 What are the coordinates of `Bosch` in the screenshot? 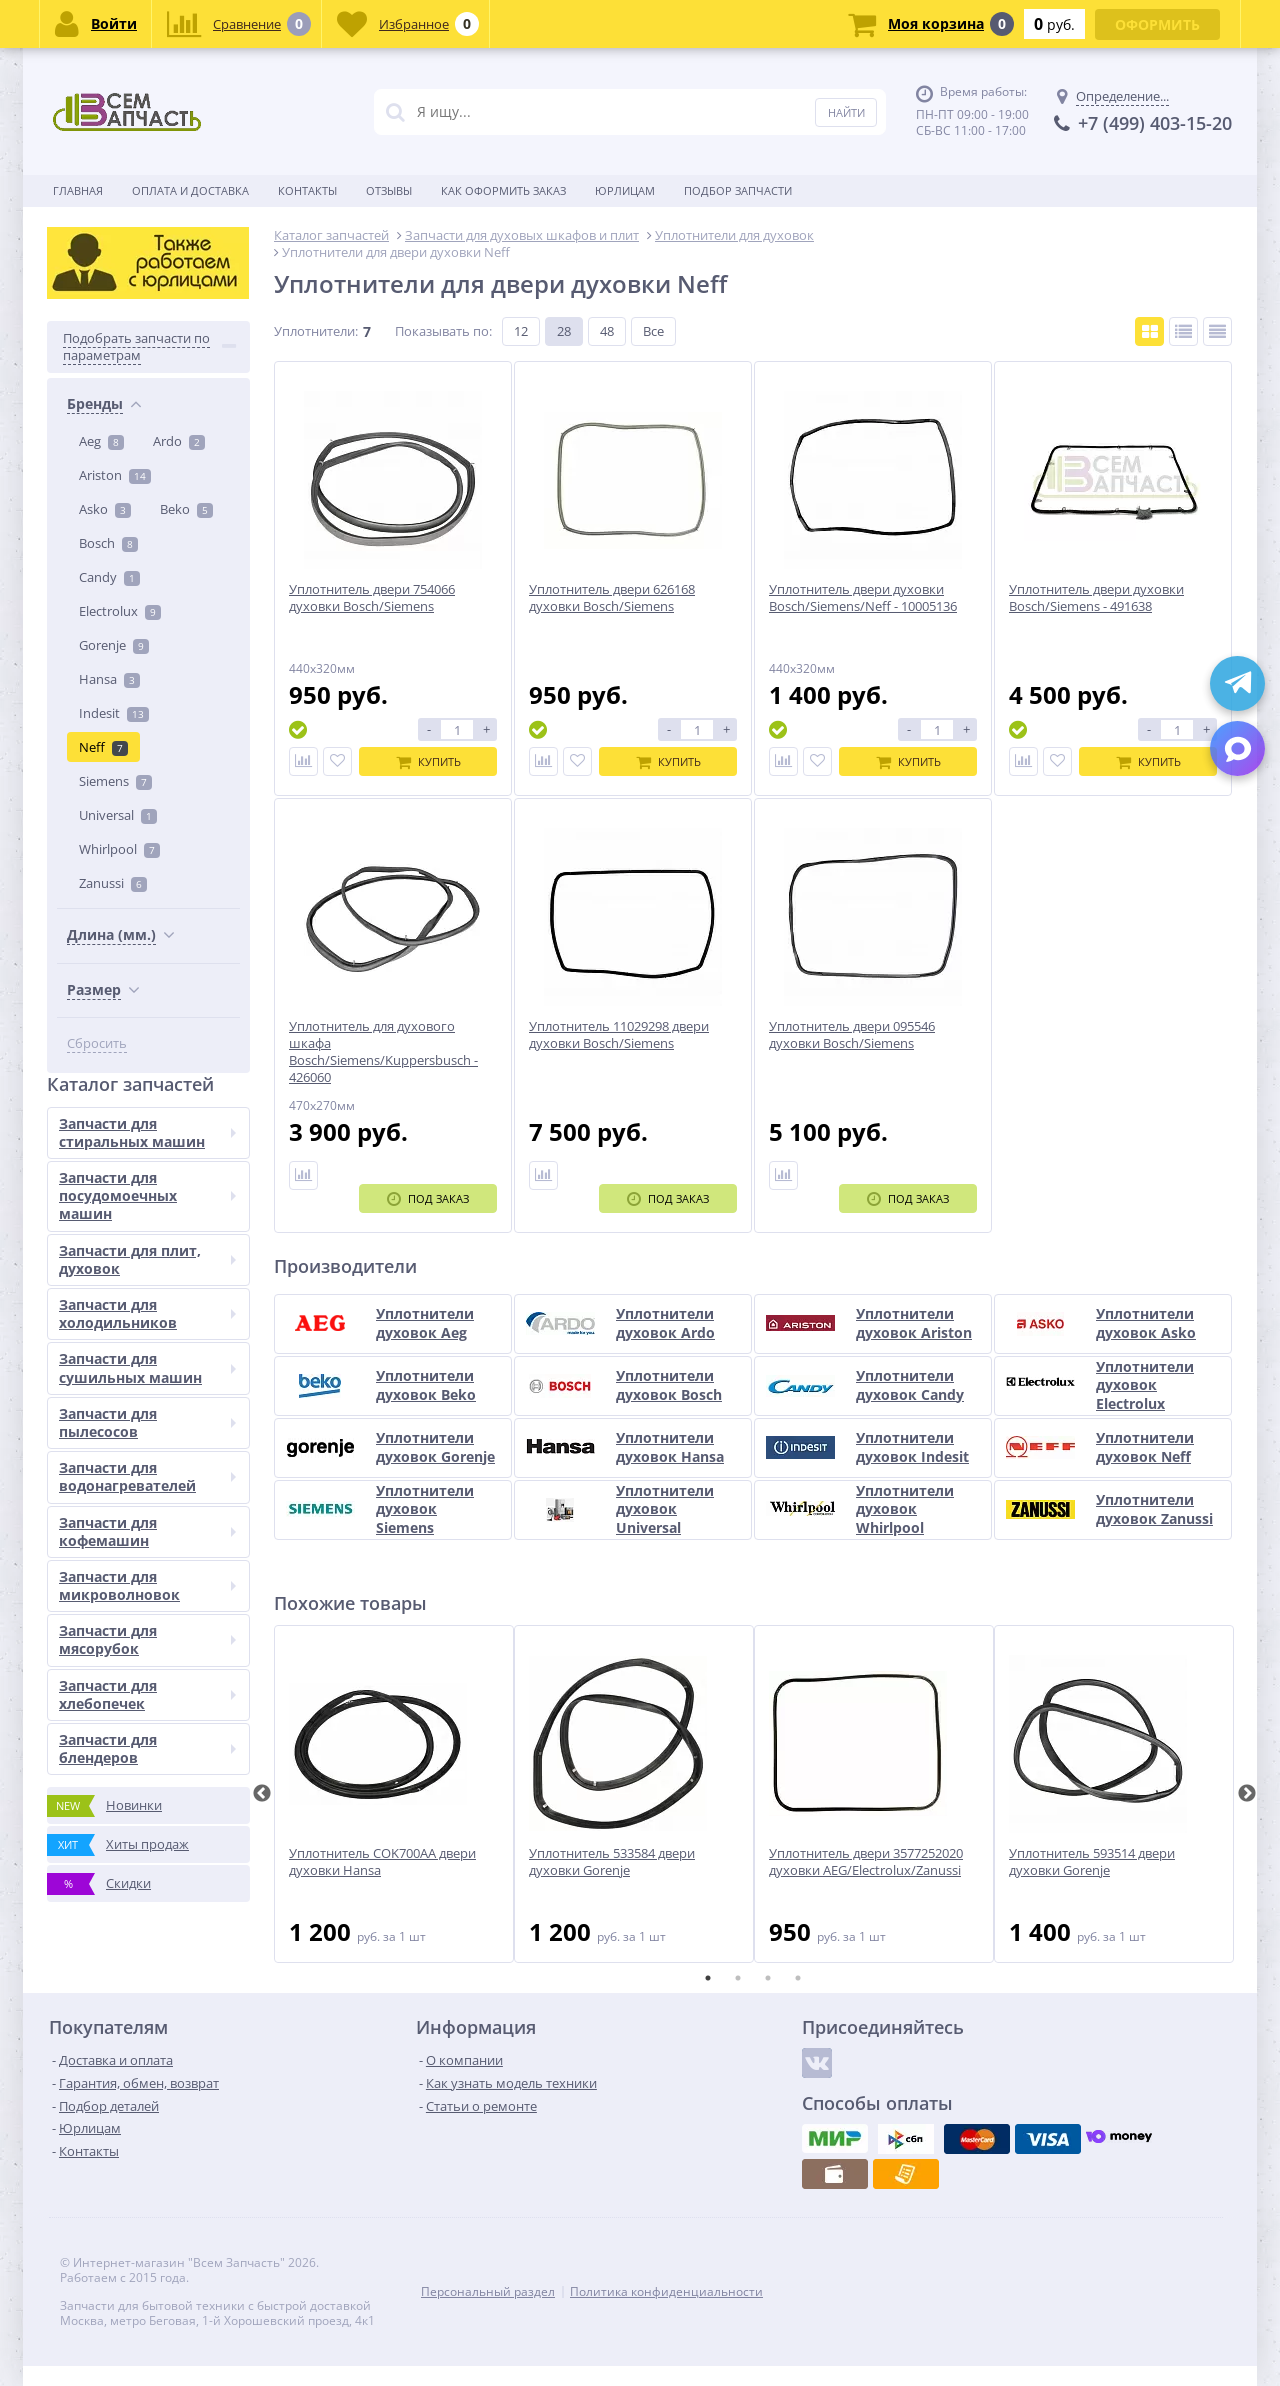 It's located at (108, 543).